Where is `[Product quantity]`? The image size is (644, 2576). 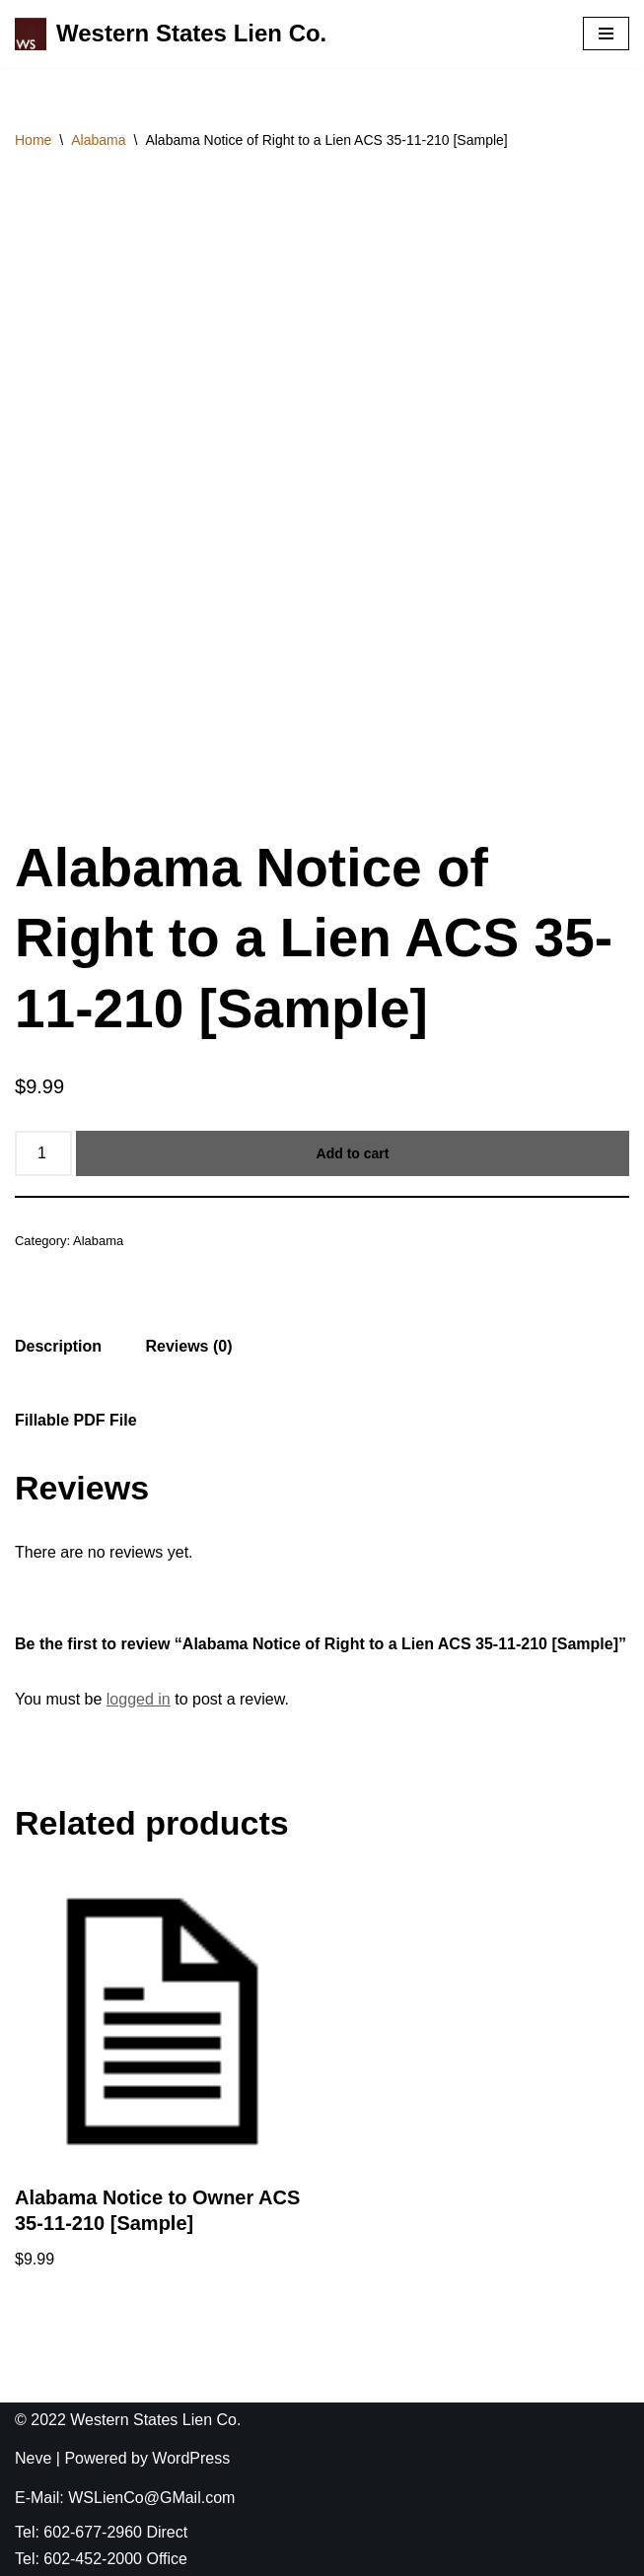
[Product quantity] is located at coordinates (43, 1153).